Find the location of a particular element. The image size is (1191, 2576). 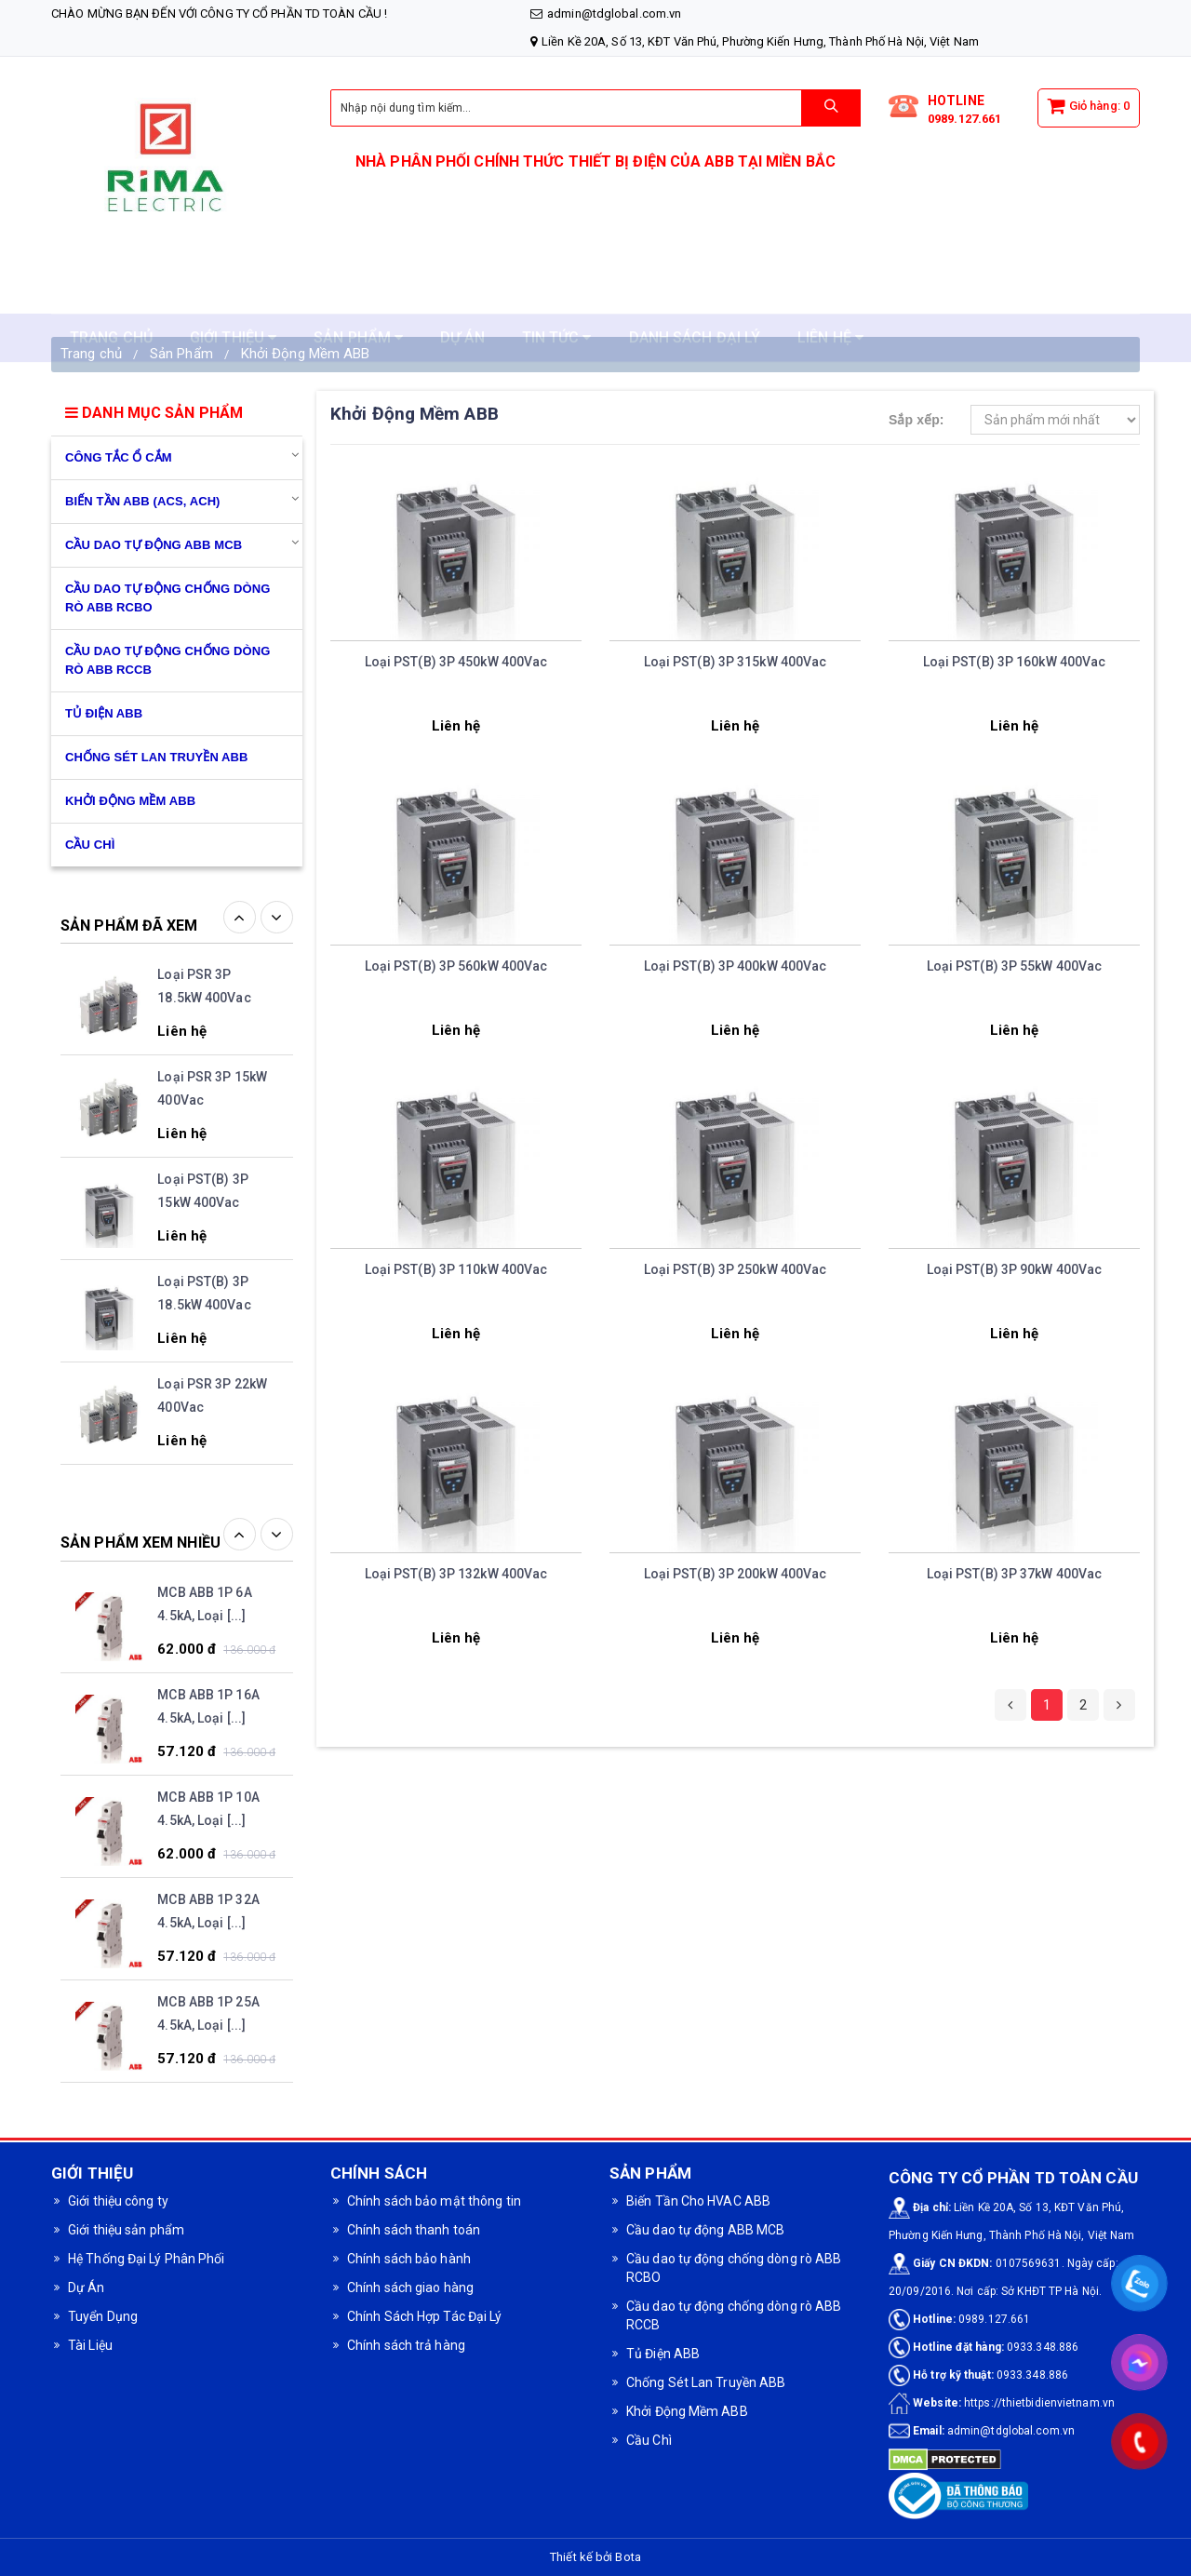

Loại PST(B) 3P 400kW 400Vac is located at coordinates (735, 966).